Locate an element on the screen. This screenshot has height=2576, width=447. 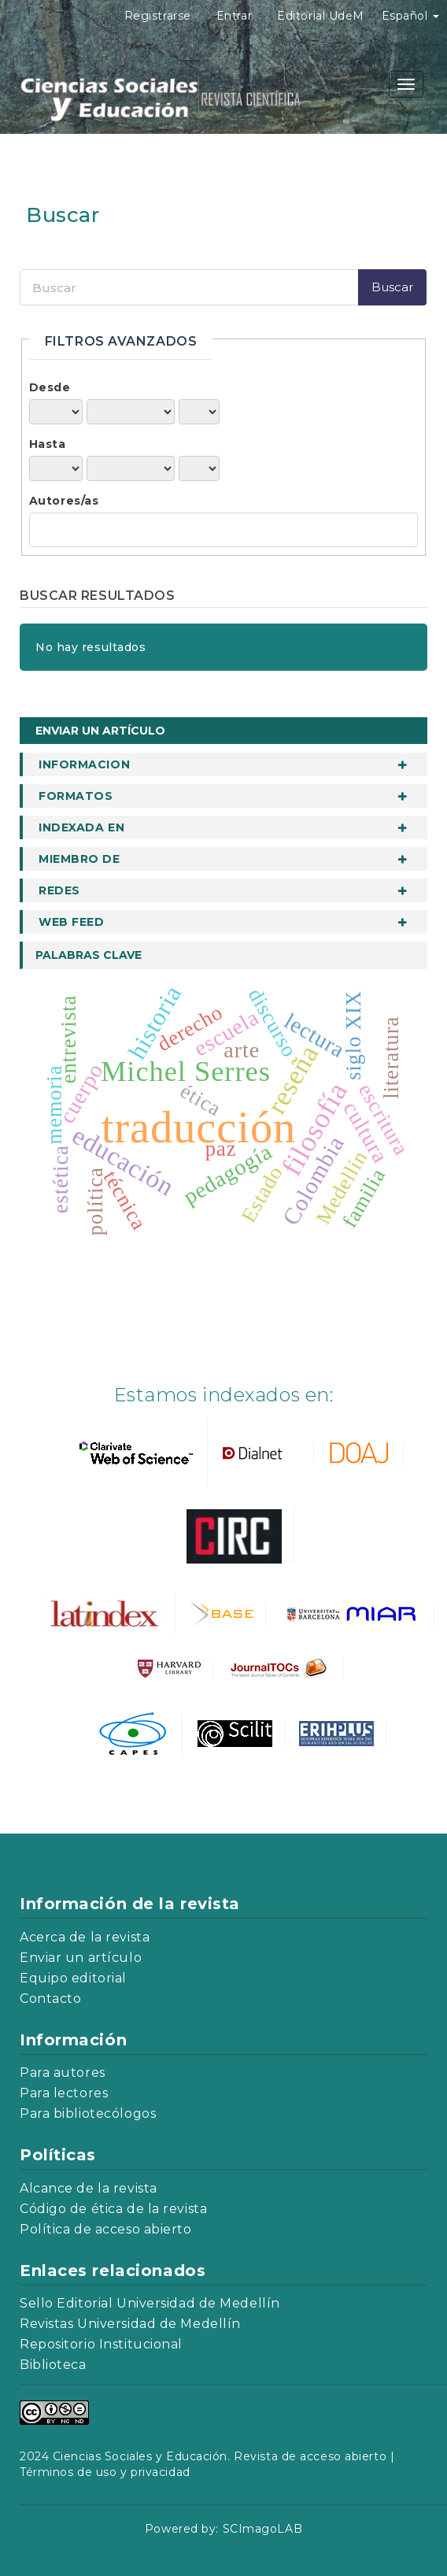
Para bibliotecólogos is located at coordinates (88, 2113).